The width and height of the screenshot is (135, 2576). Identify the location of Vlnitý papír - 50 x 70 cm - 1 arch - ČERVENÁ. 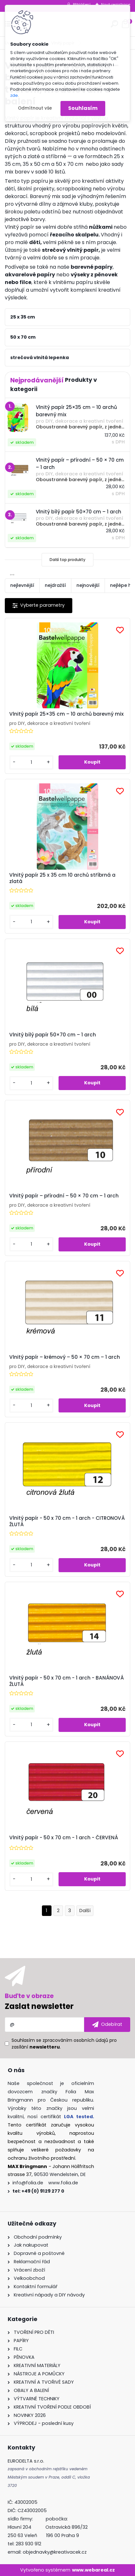
(63, 1837).